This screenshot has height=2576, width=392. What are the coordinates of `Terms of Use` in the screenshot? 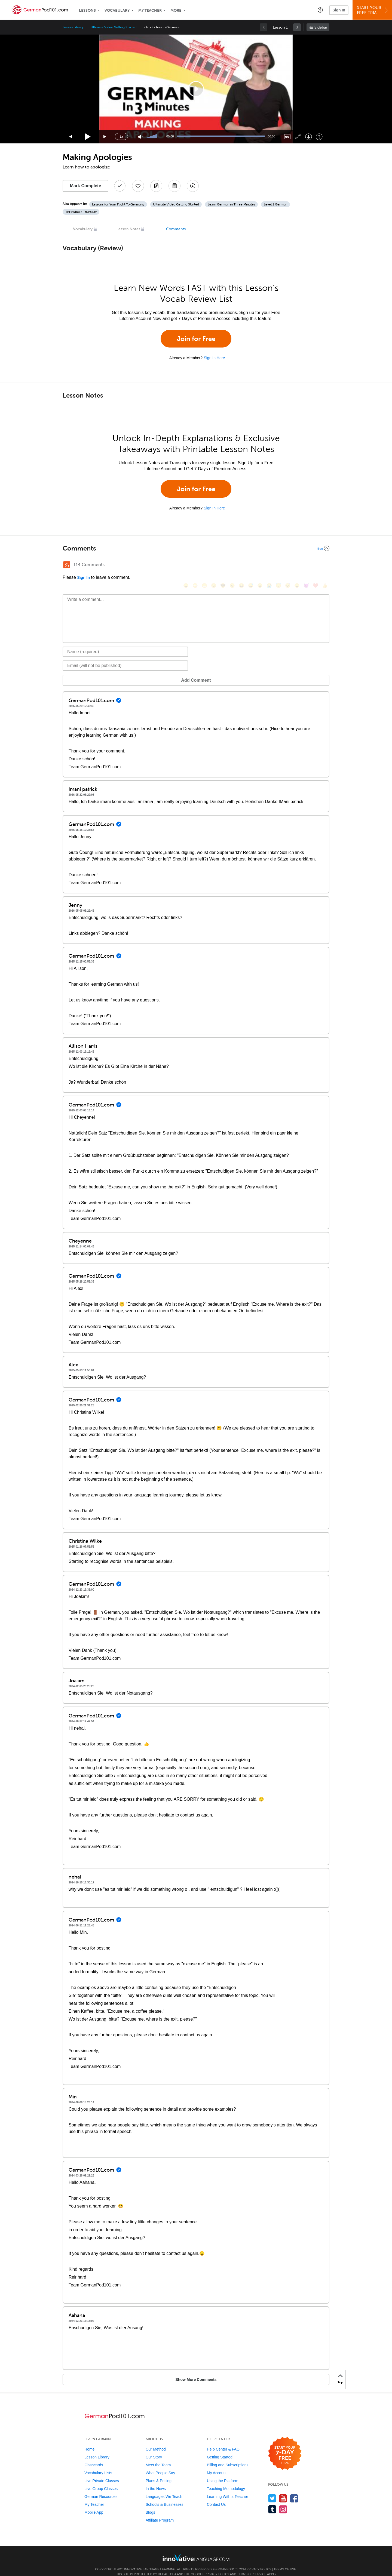 It's located at (285, 2561).